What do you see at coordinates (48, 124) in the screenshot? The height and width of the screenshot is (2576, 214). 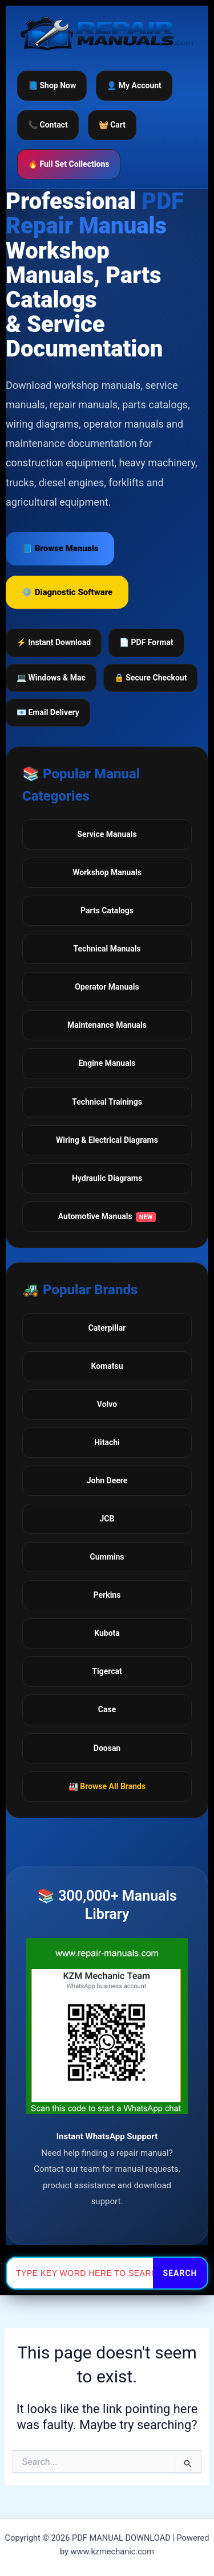 I see `📞 Contact` at bounding box center [48, 124].